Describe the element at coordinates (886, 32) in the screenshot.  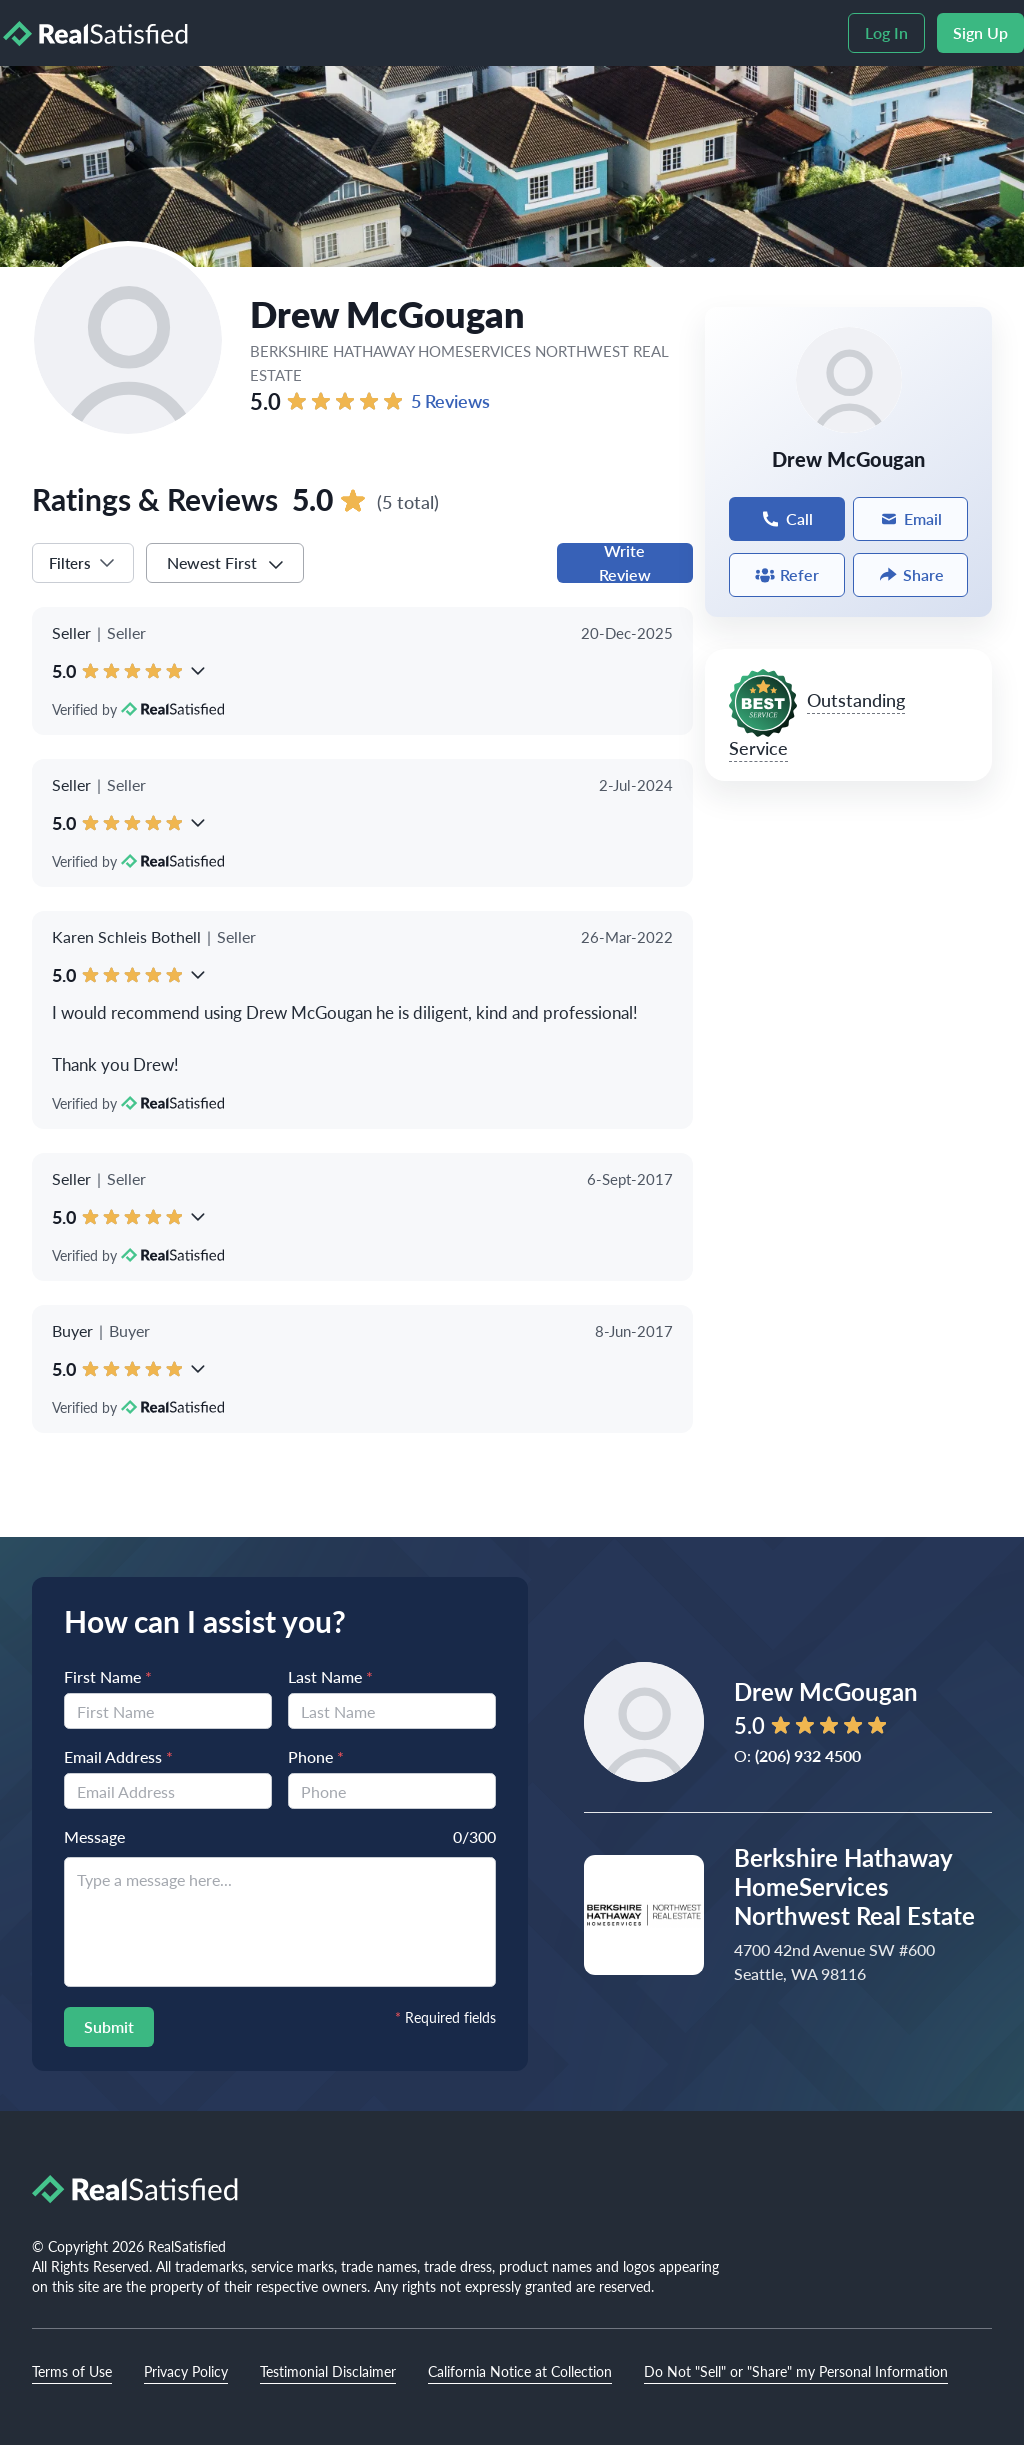
I see `Log In` at that location.